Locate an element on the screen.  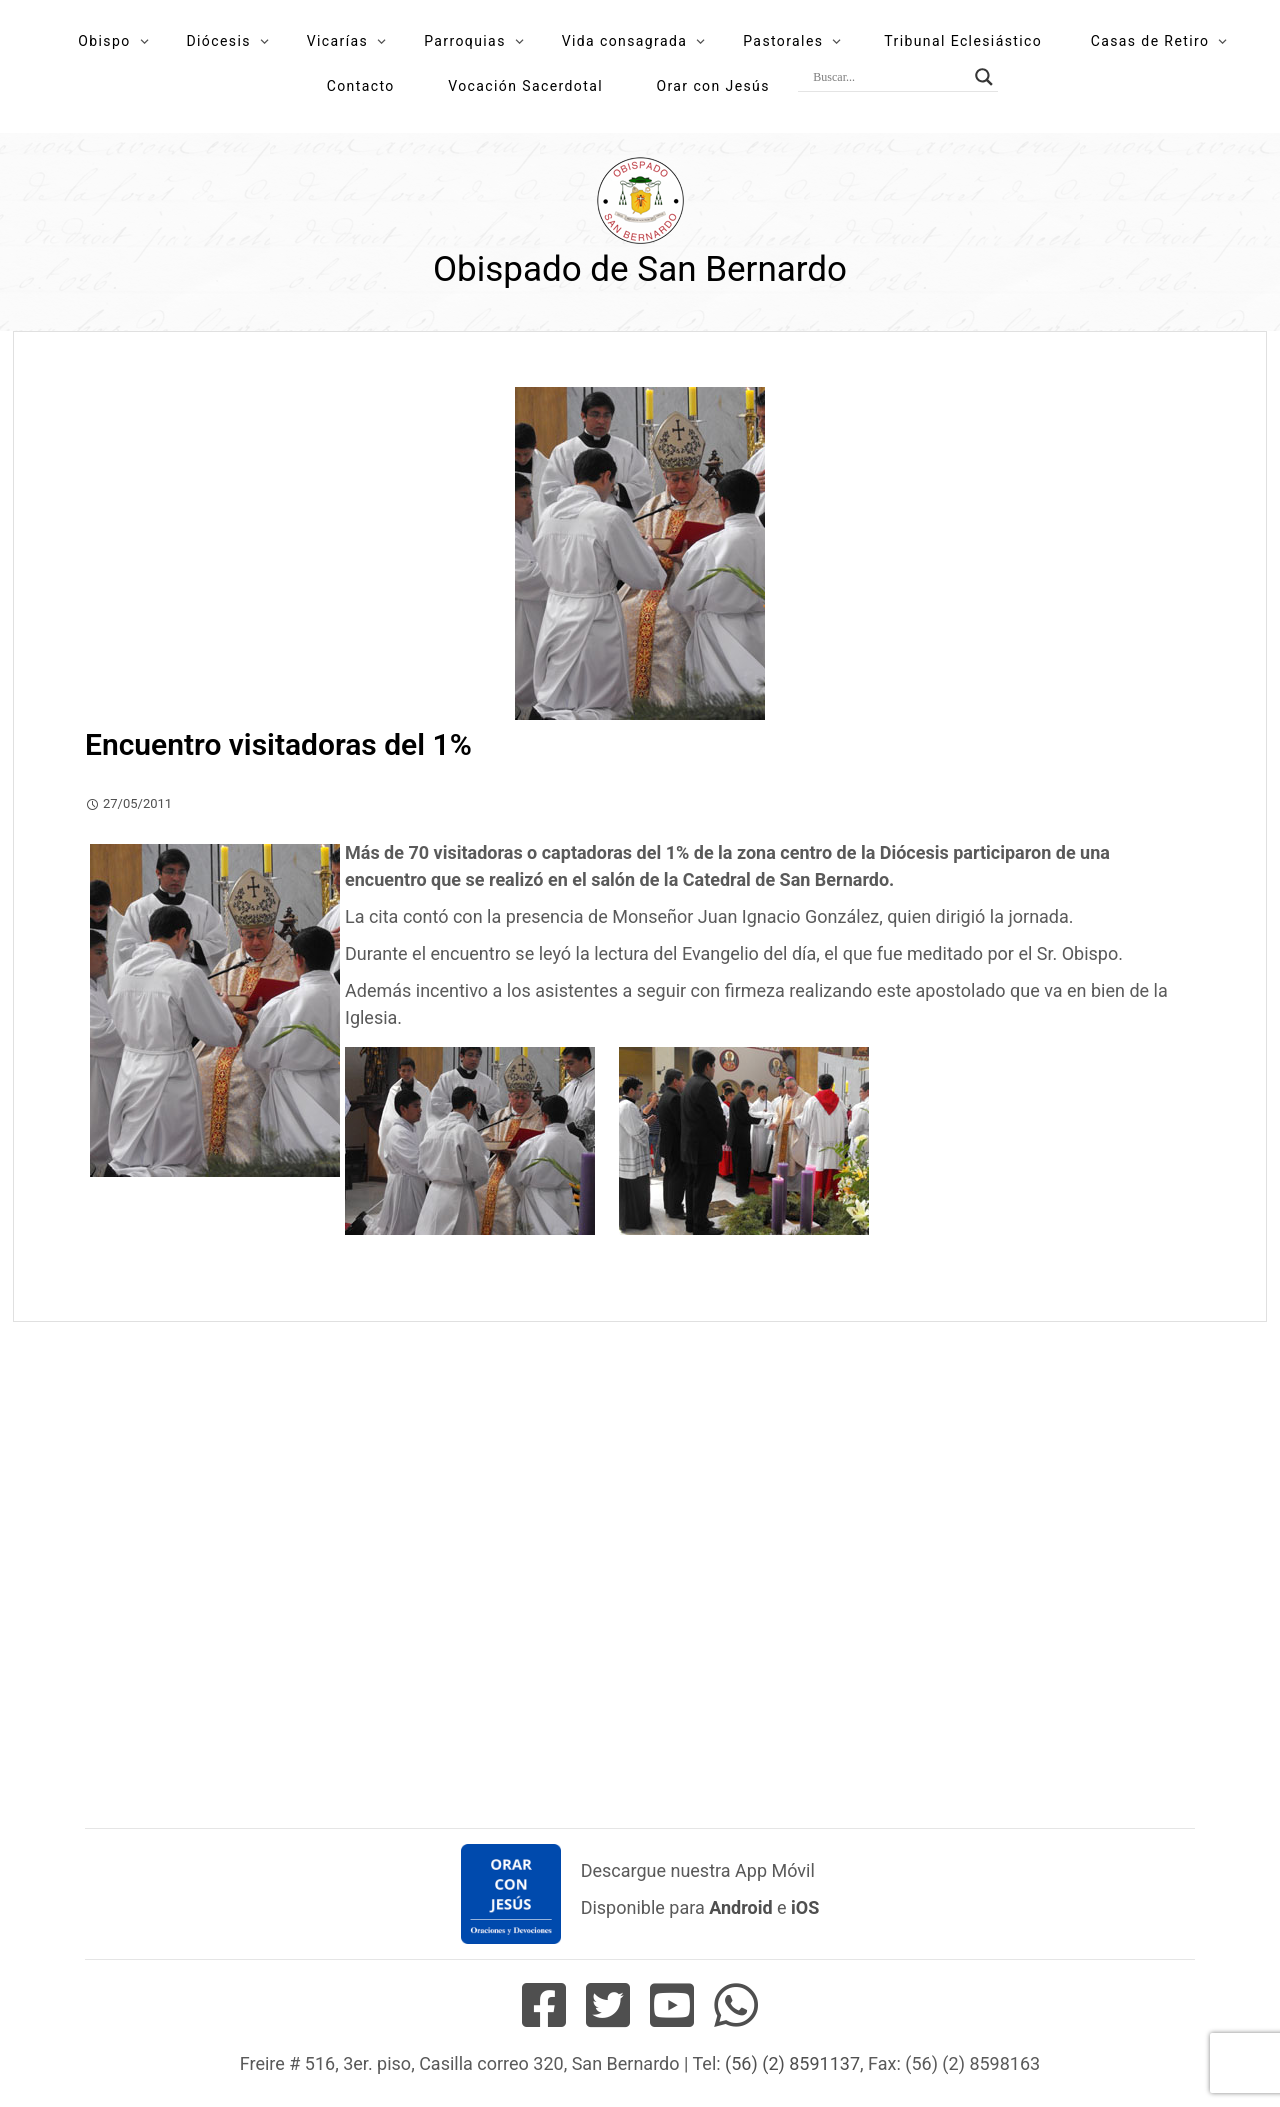
Vocación Sacerdotal is located at coordinates (525, 86).